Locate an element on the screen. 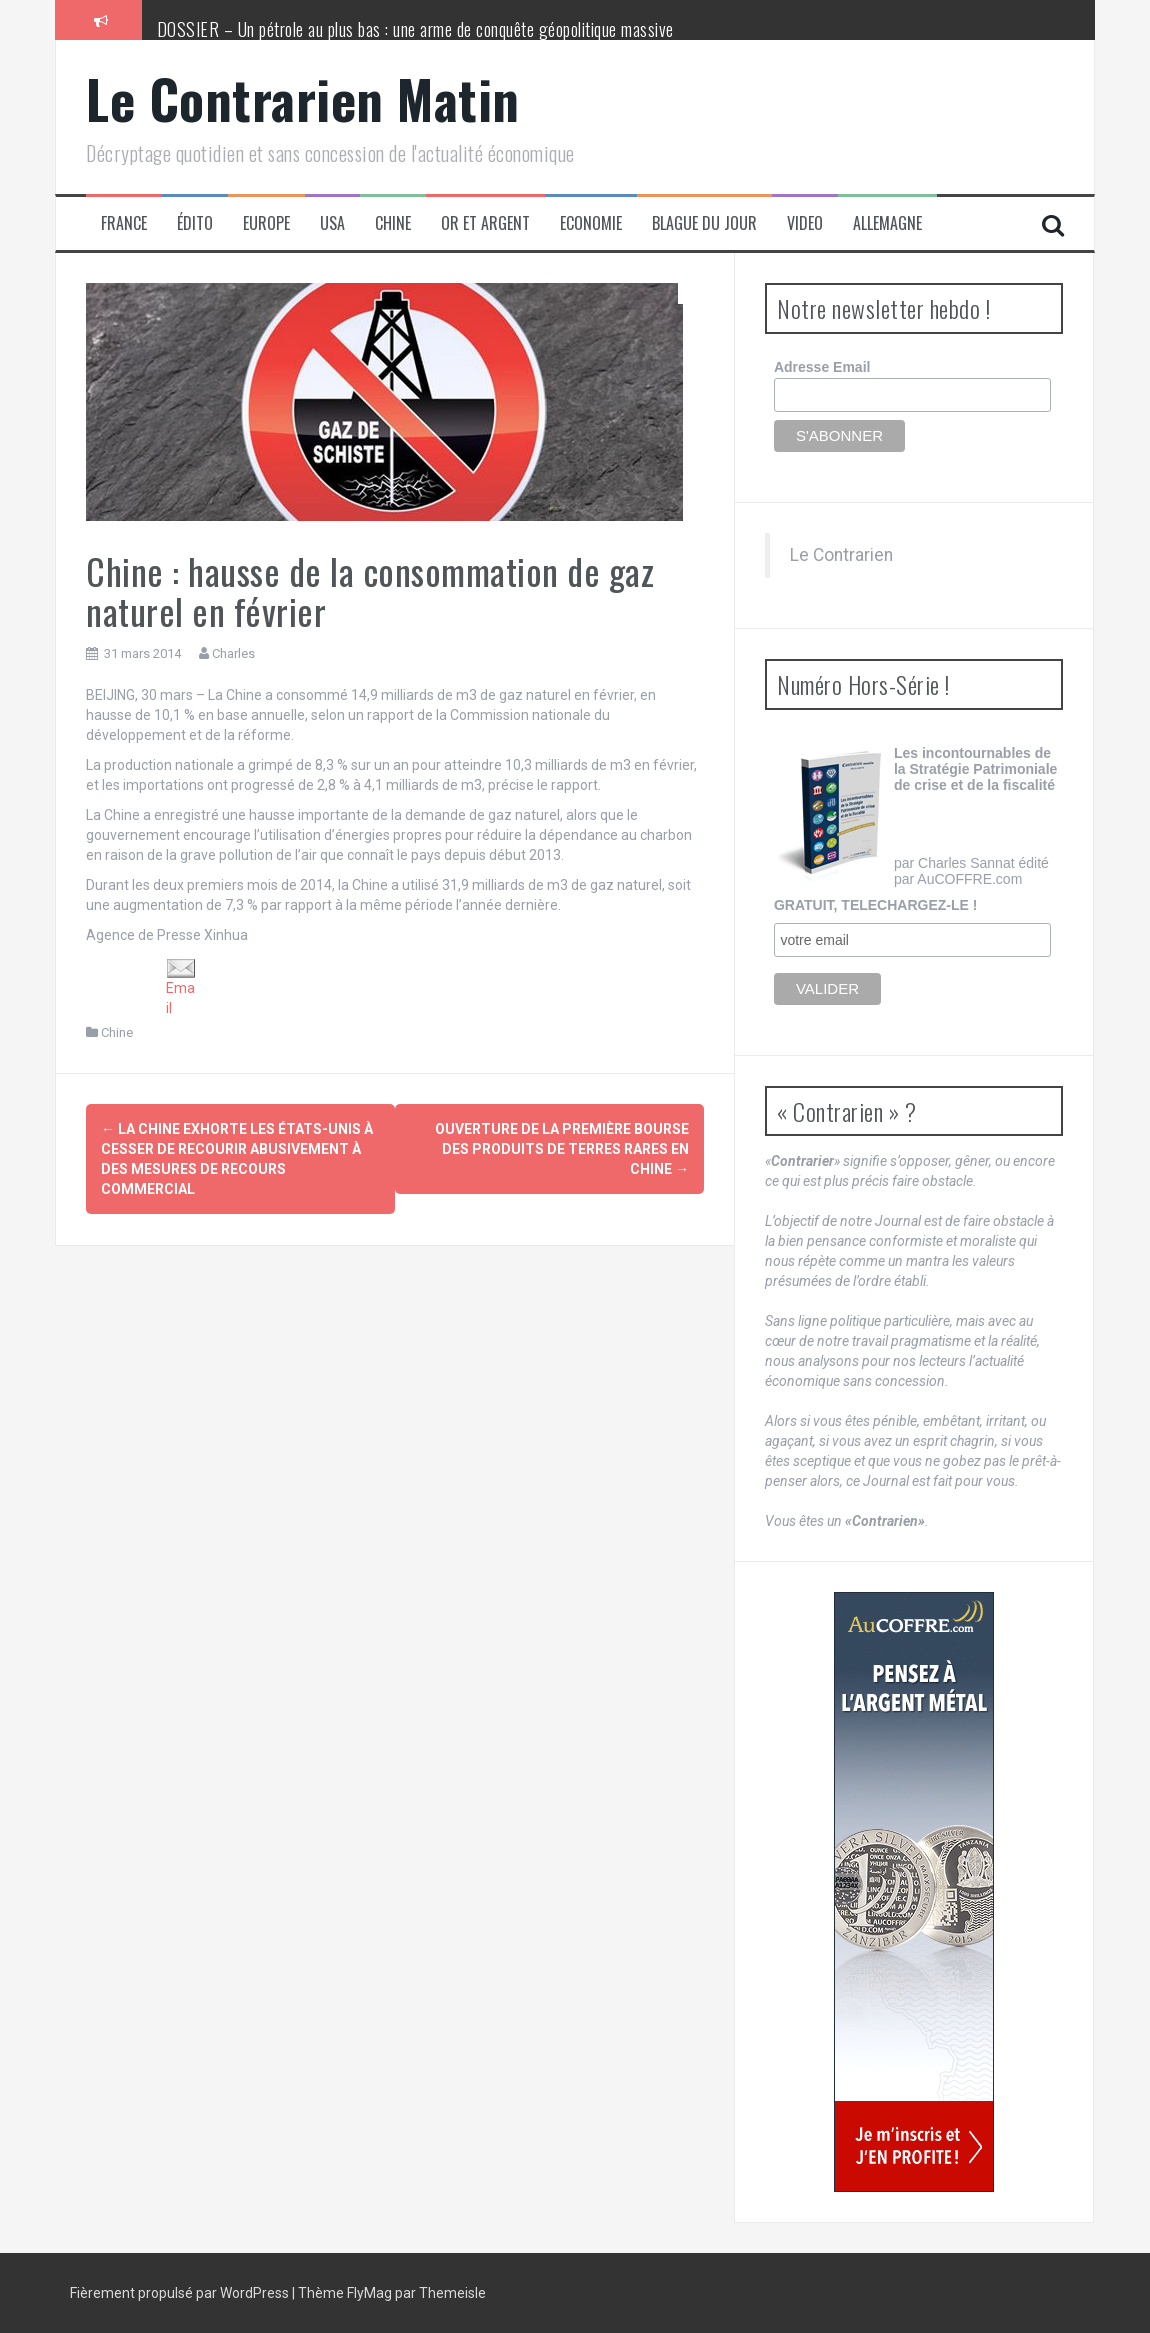  Le Contrarien is located at coordinates (841, 555).